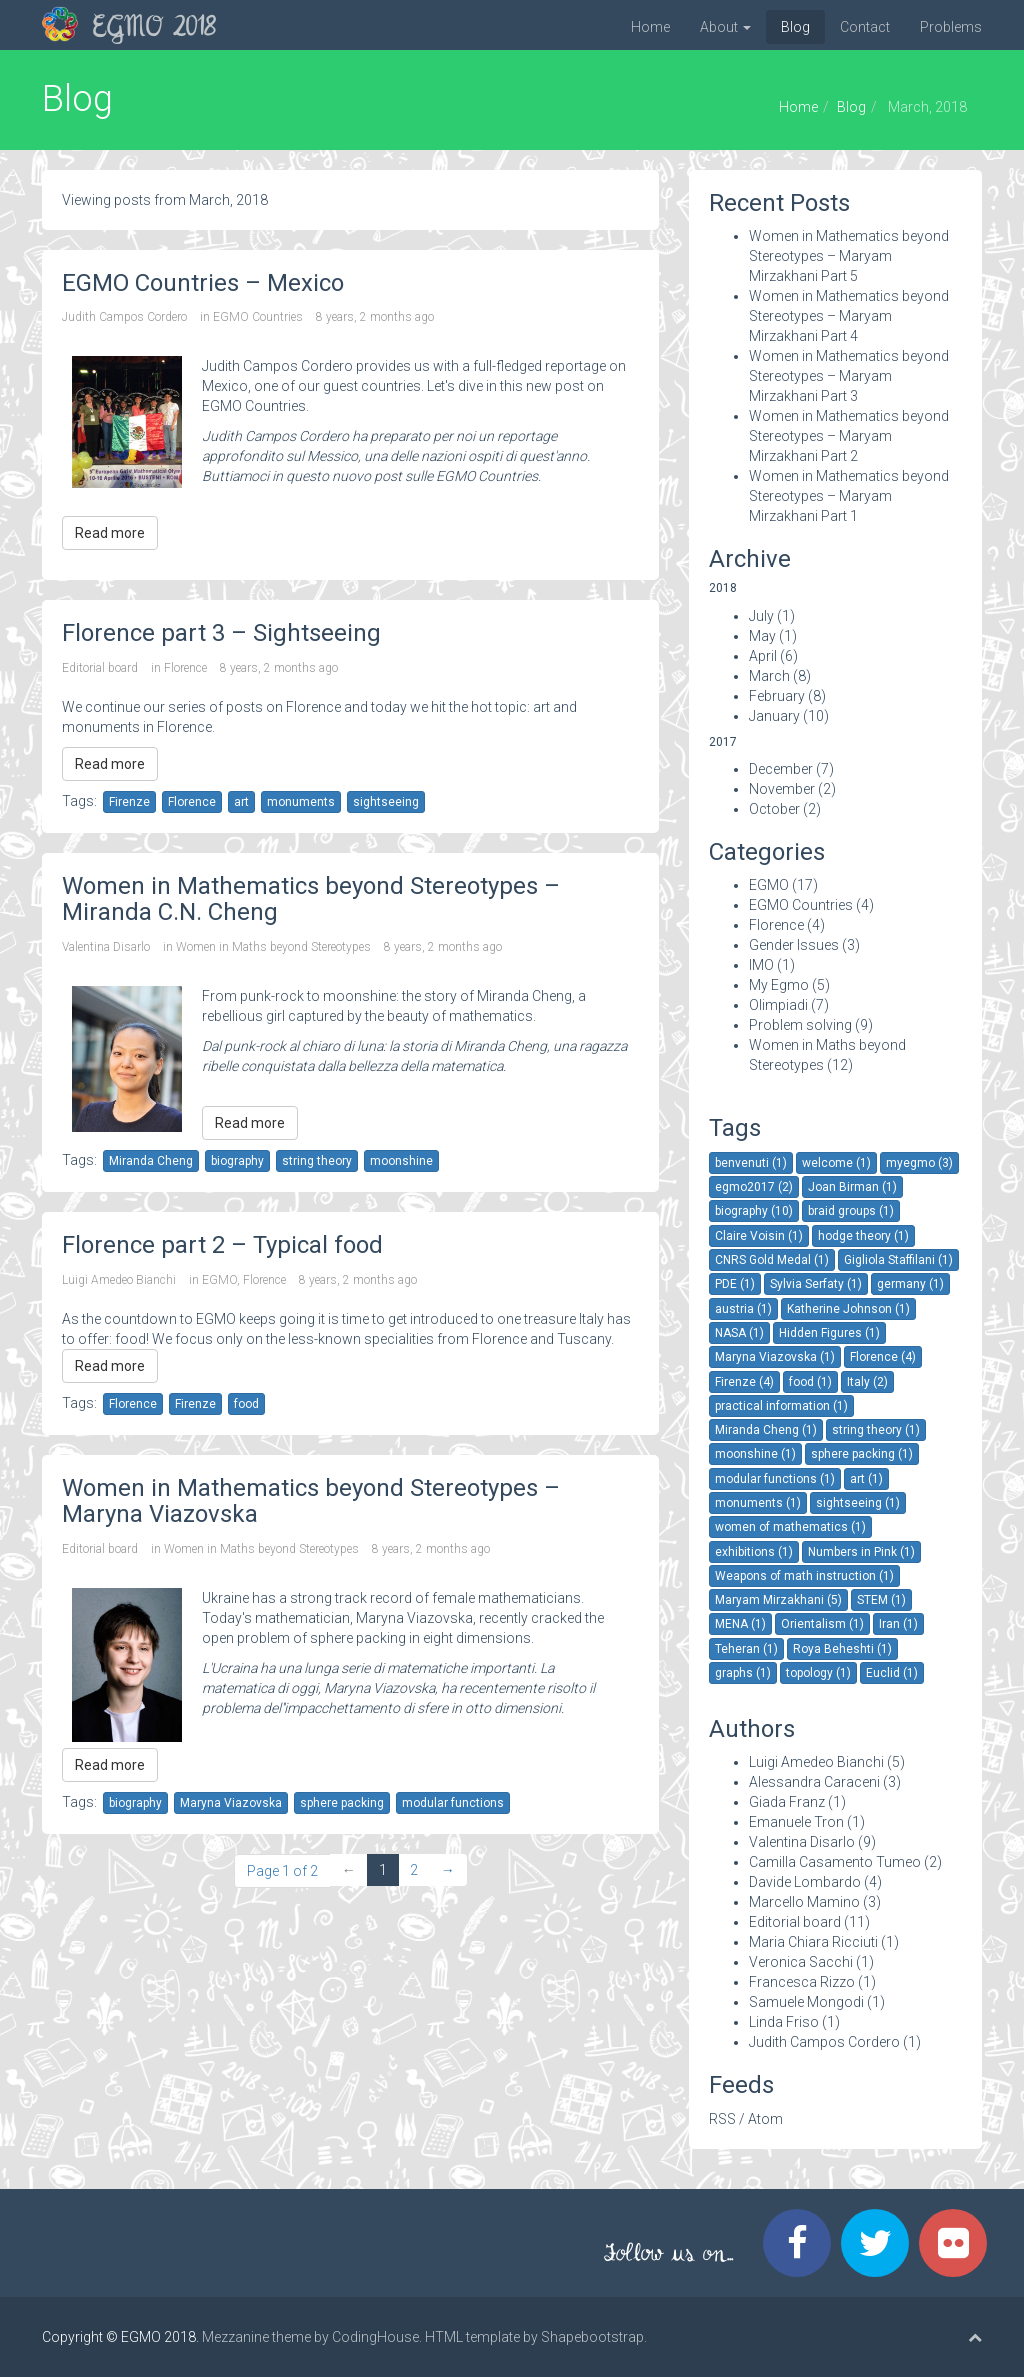 This screenshot has height=2377, width=1024. I want to click on Francesca Rizzo, so click(802, 1982).